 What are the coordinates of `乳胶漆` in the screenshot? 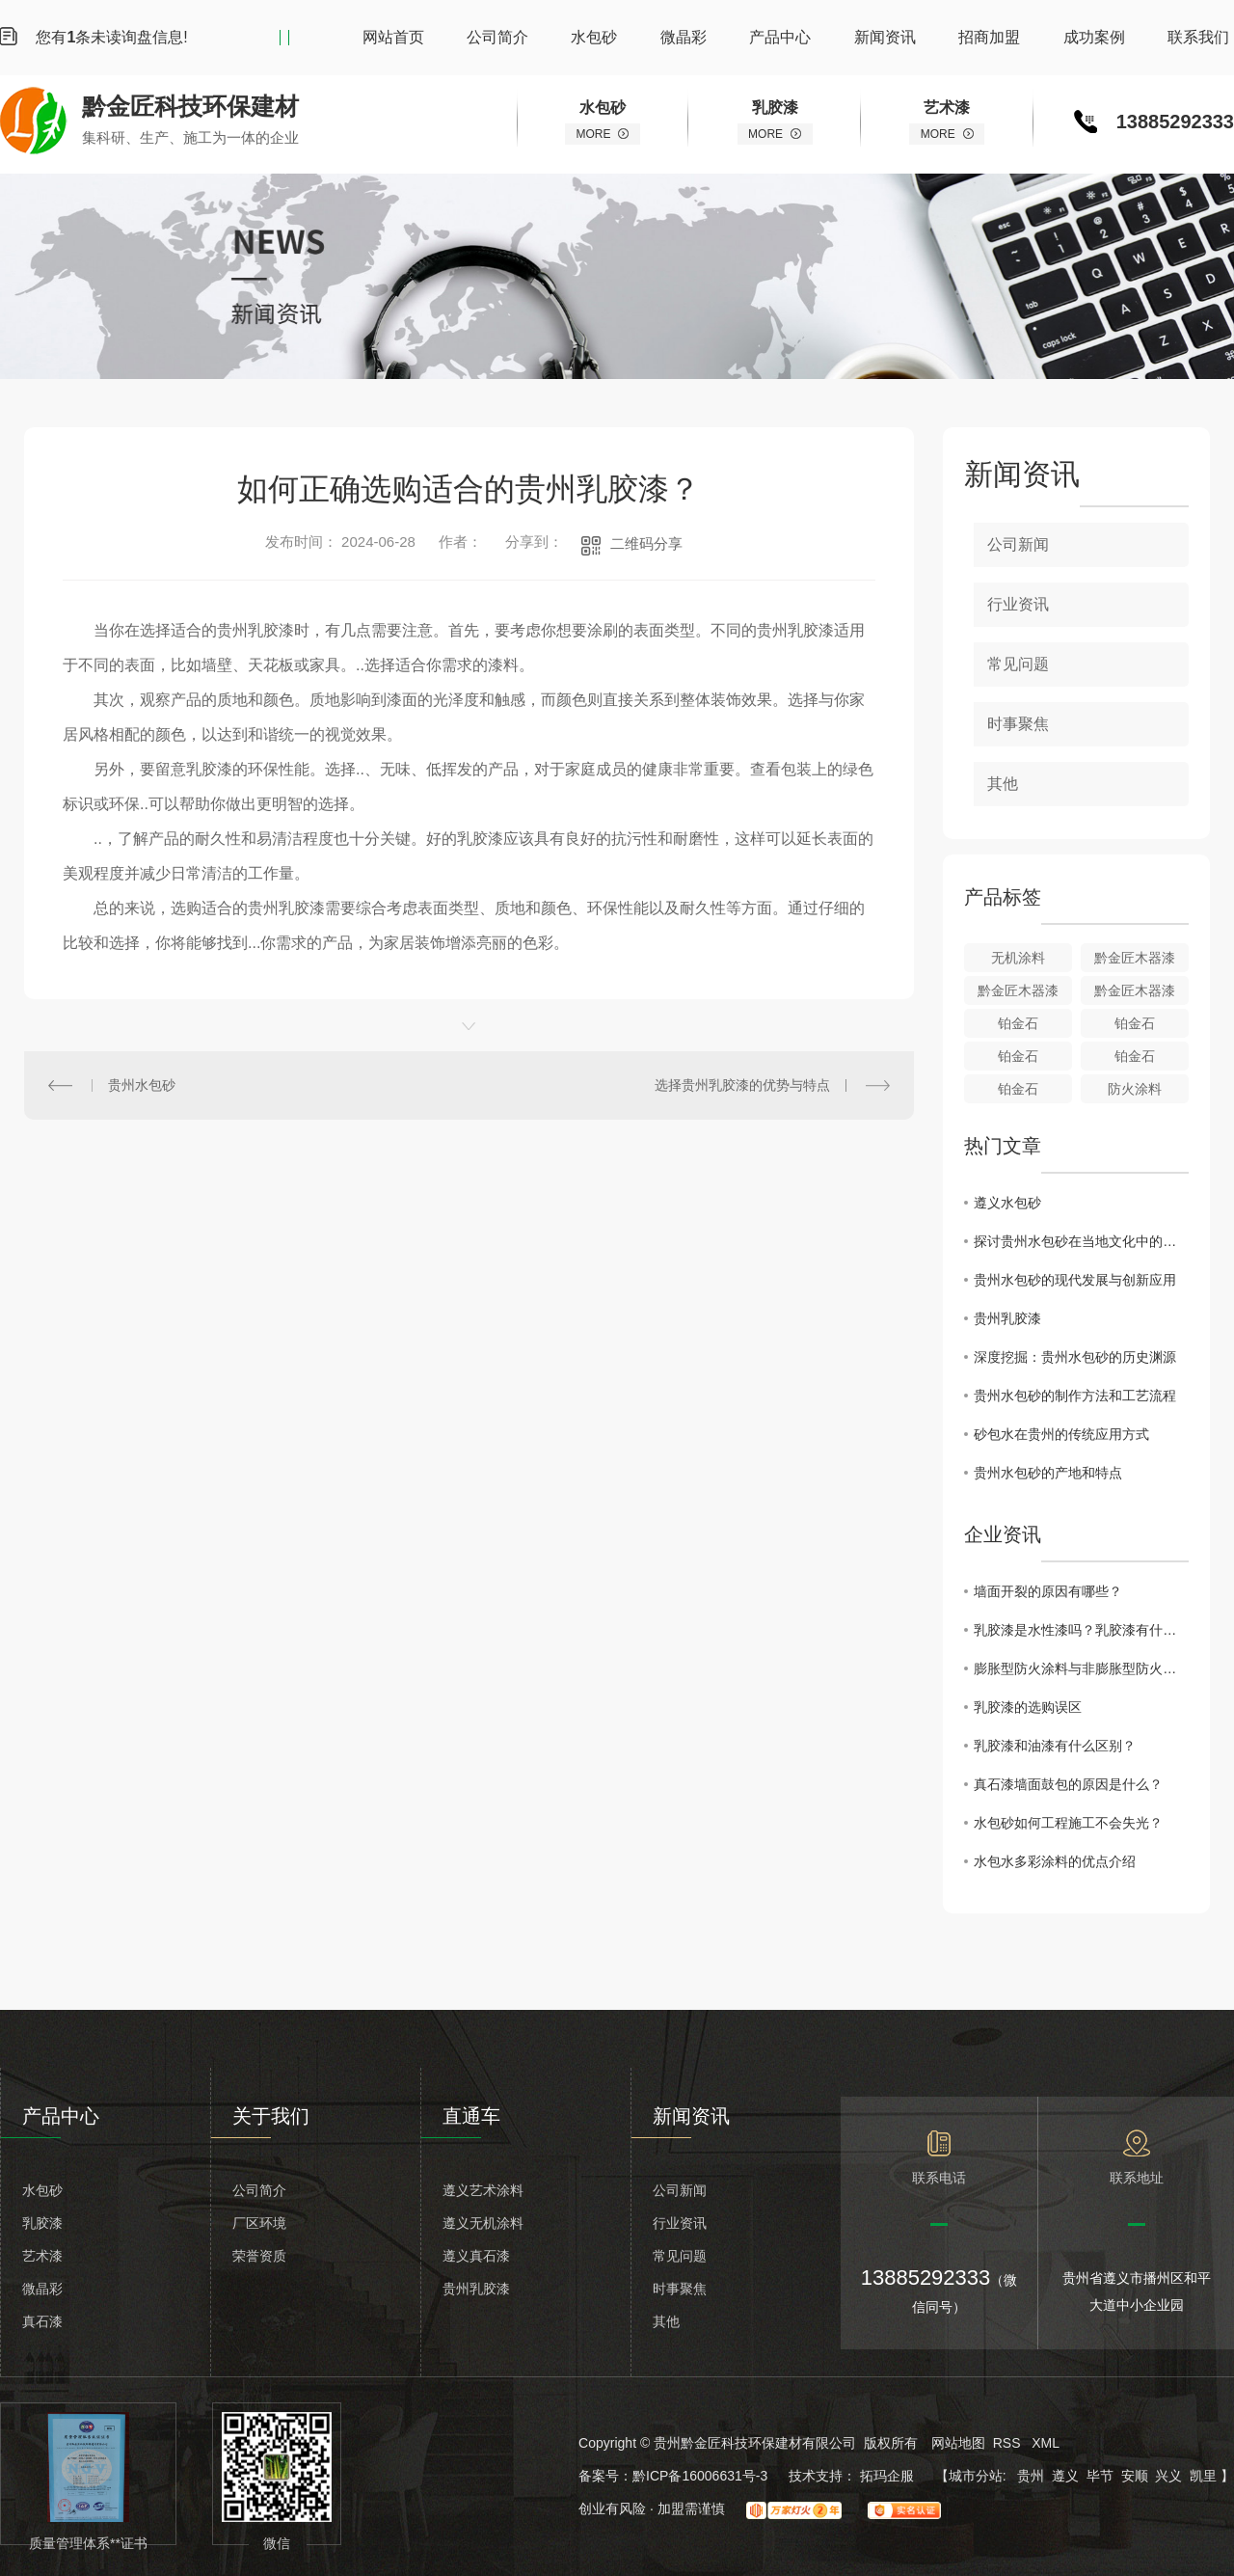 It's located at (42, 2223).